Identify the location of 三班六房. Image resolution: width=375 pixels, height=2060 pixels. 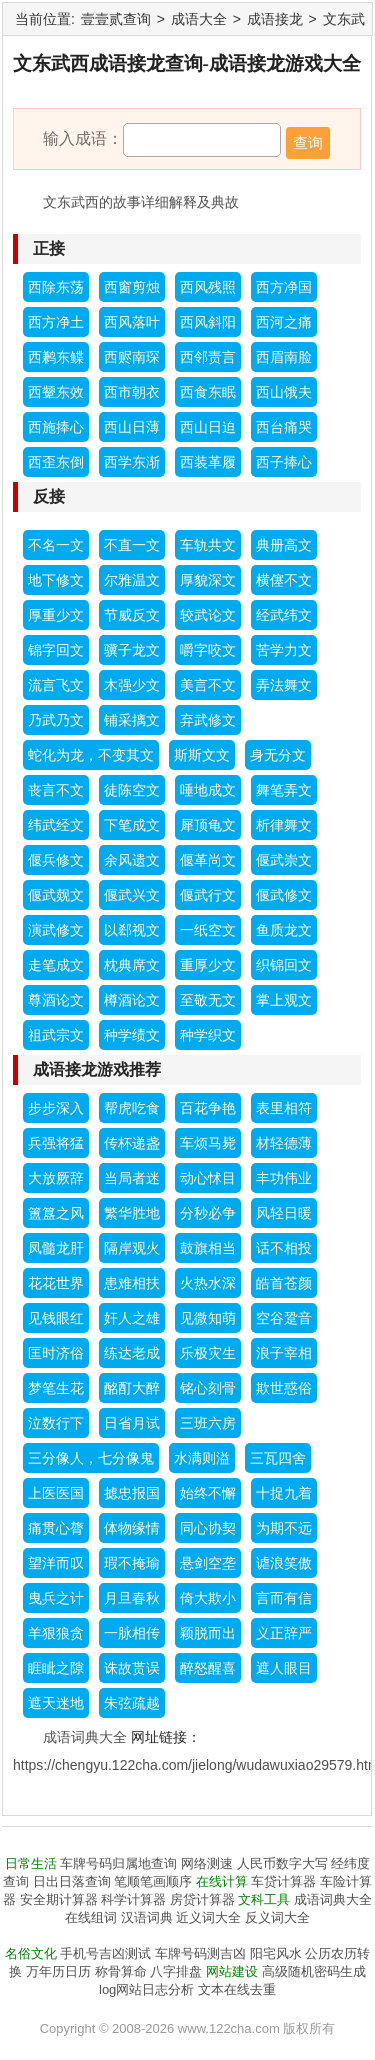
(208, 1423).